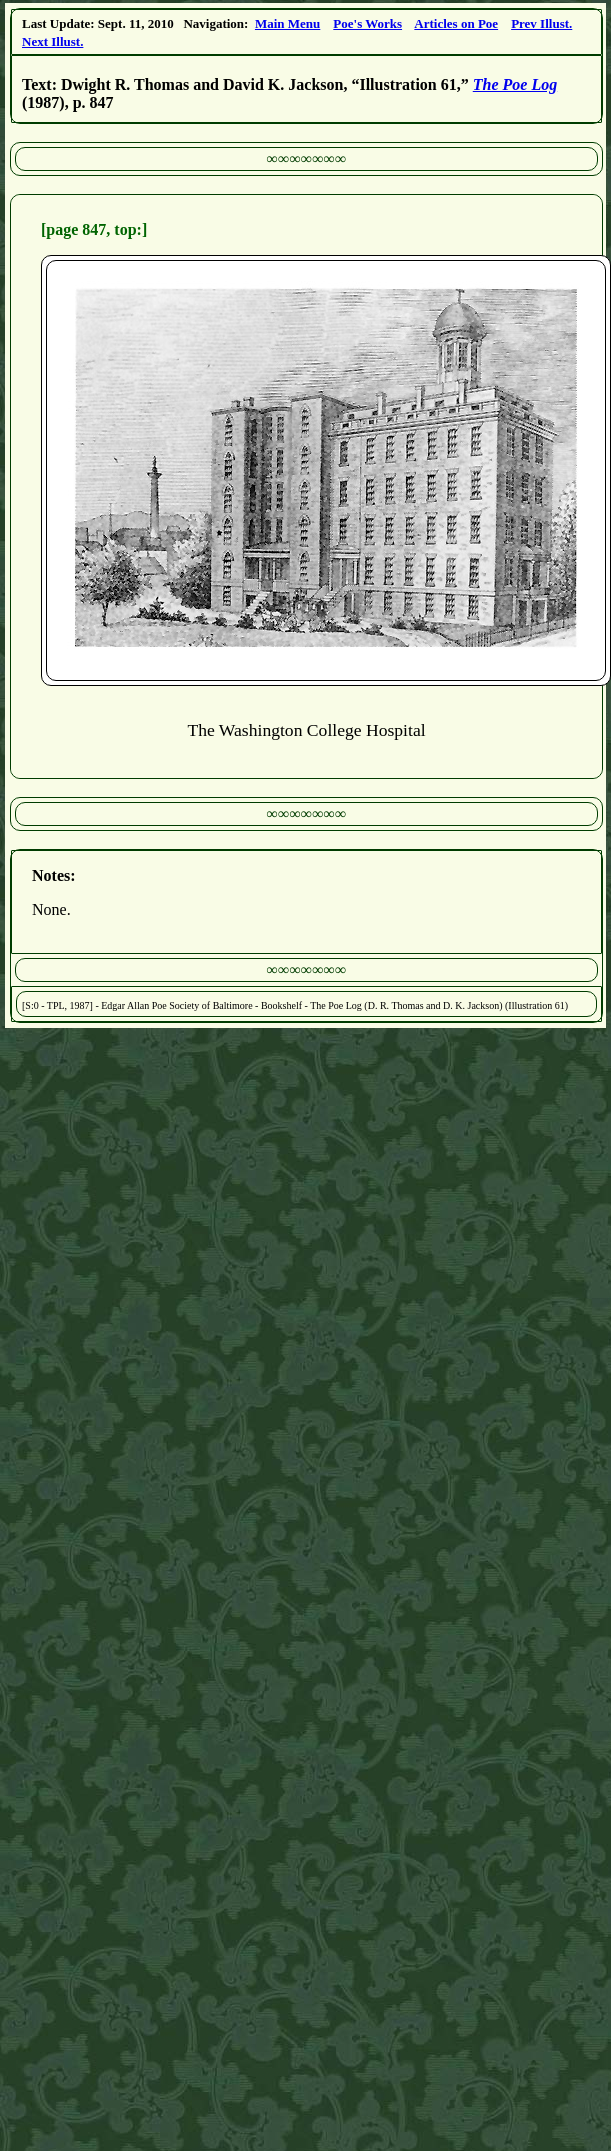  I want to click on Articles on Poe, so click(456, 23).